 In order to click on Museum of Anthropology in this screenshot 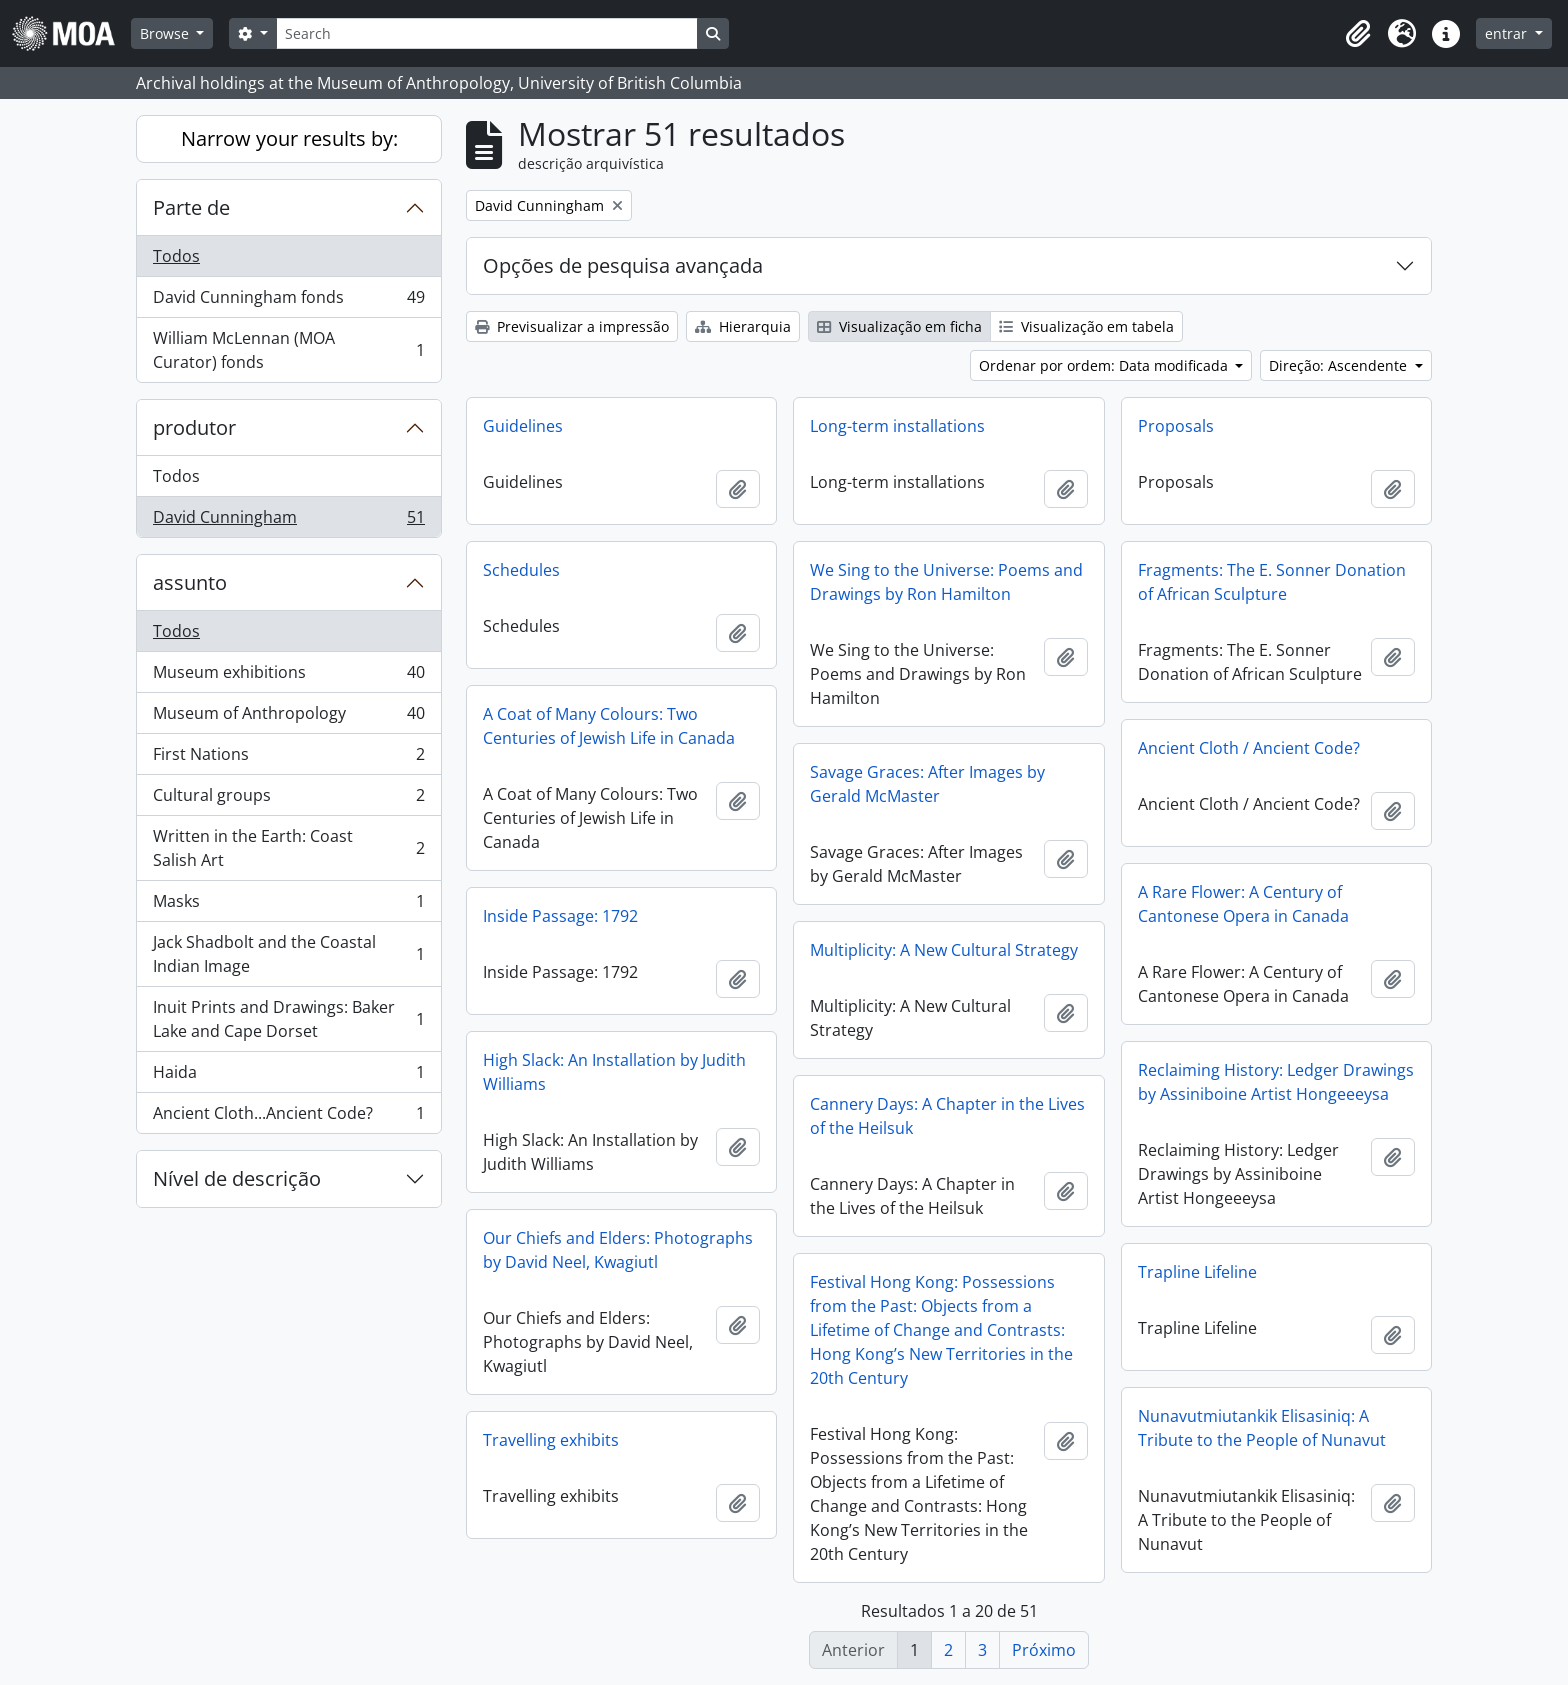, I will do `click(288, 717)`.